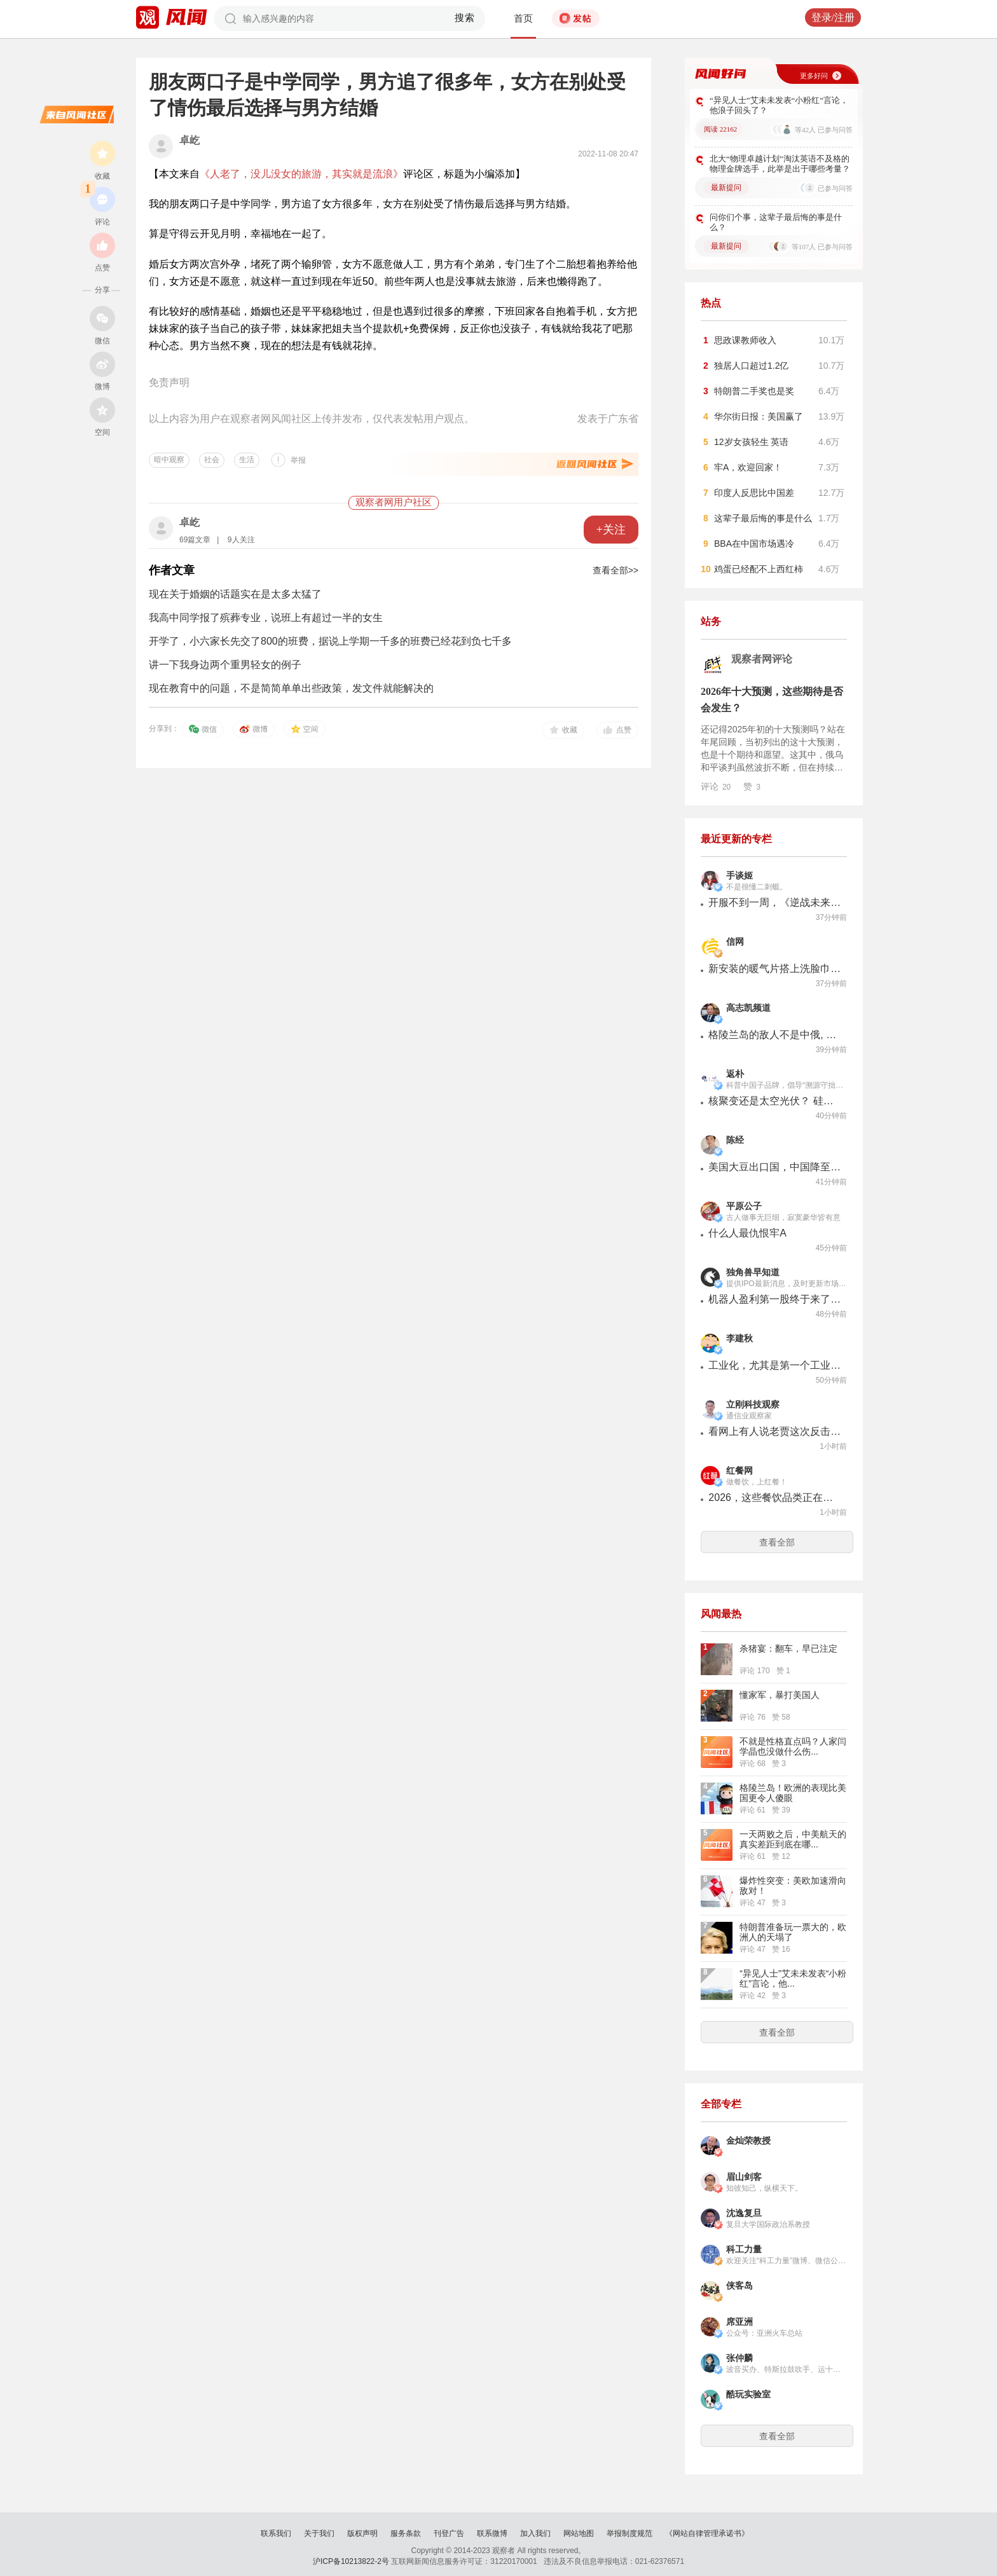 Image resolution: width=997 pixels, height=2576 pixels. Describe the element at coordinates (792, 1978) in the screenshot. I see `“异见人士”艾未未发表“小粉红”言论，他...` at that location.